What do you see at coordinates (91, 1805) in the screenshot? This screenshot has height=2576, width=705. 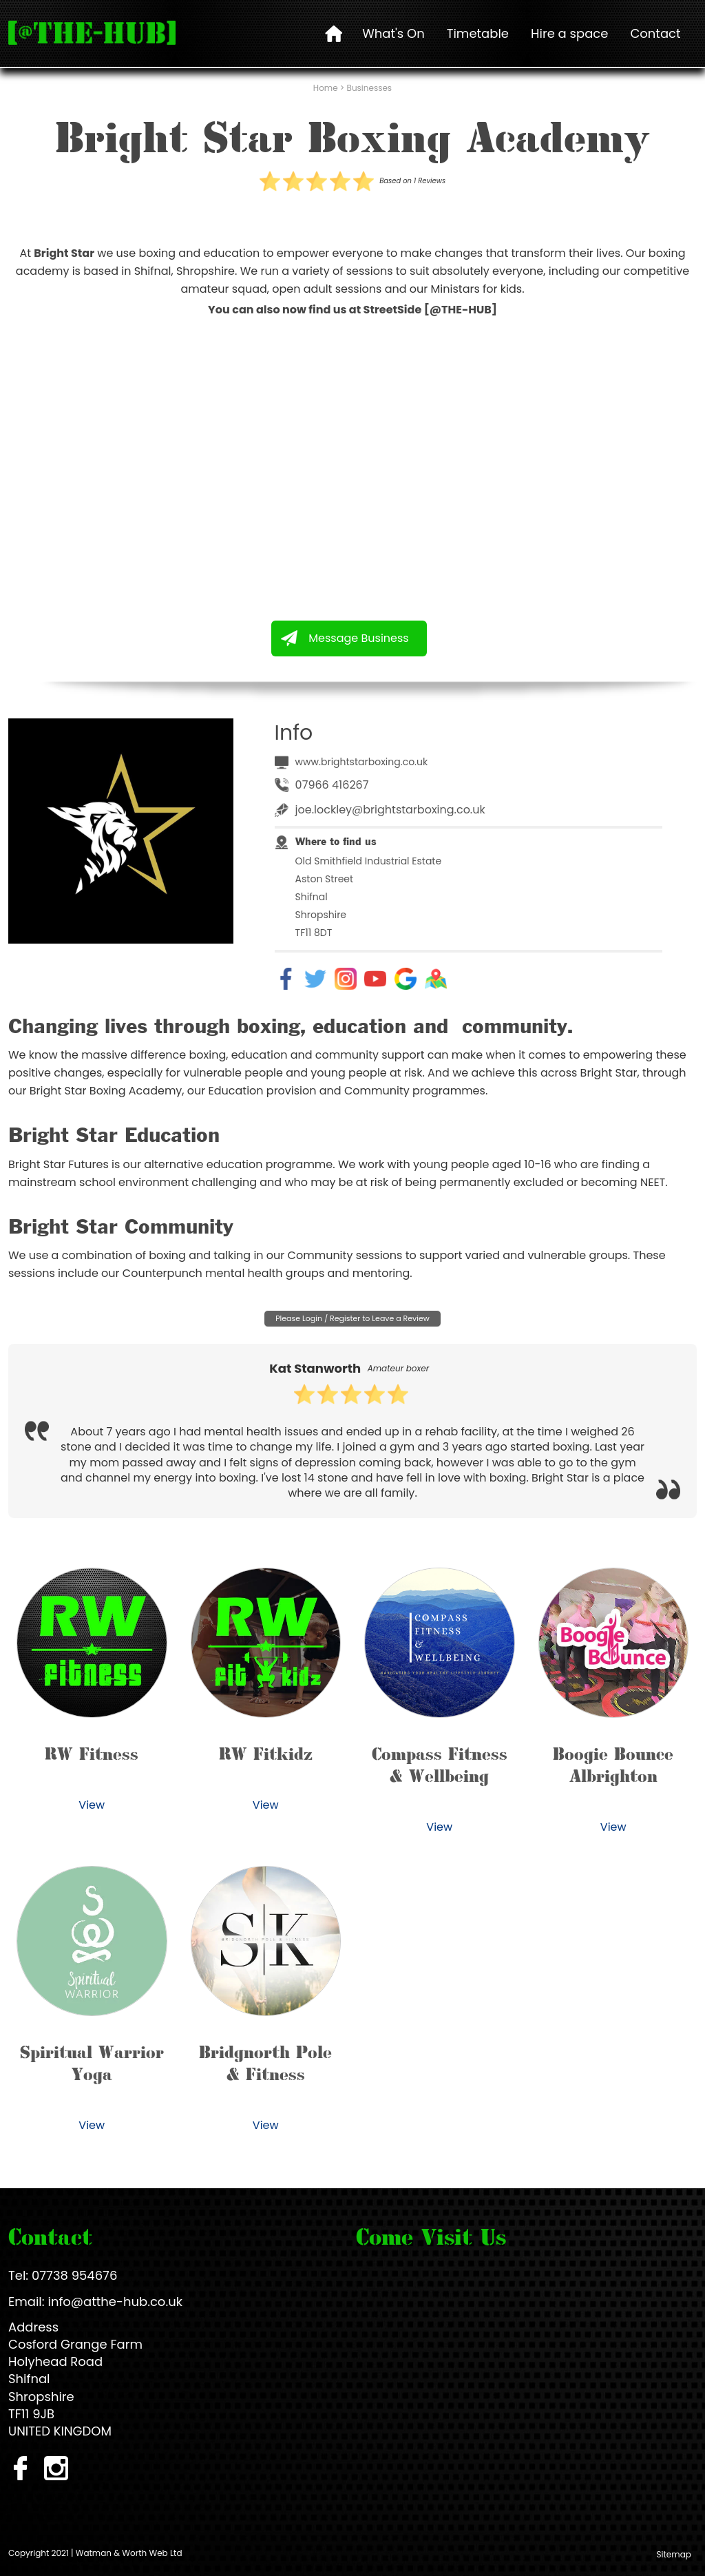 I see `View` at bounding box center [91, 1805].